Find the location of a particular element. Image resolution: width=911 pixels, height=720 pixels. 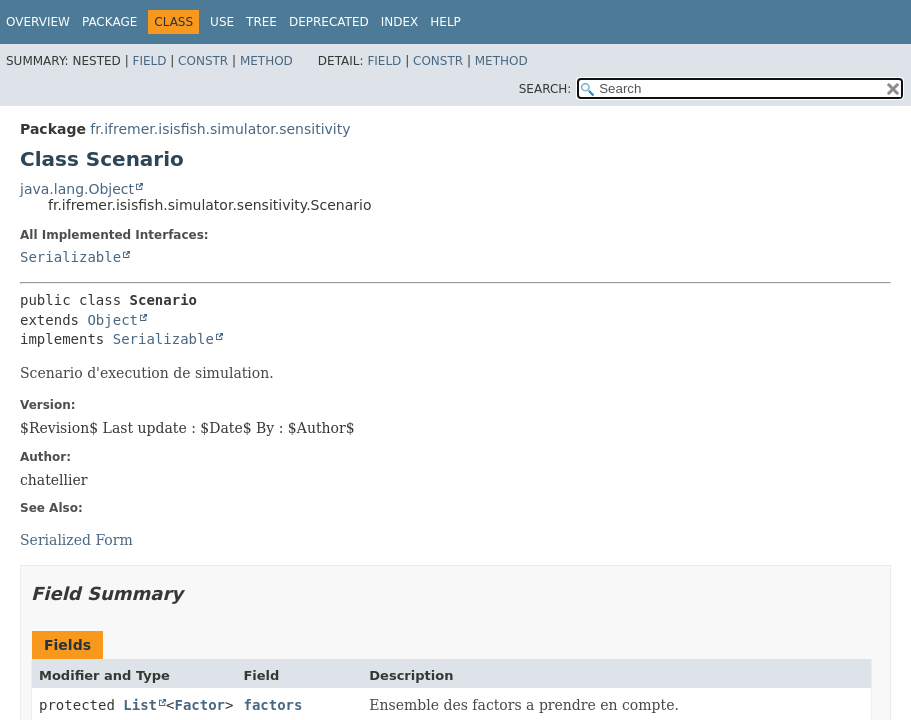

factors is located at coordinates (272, 705).